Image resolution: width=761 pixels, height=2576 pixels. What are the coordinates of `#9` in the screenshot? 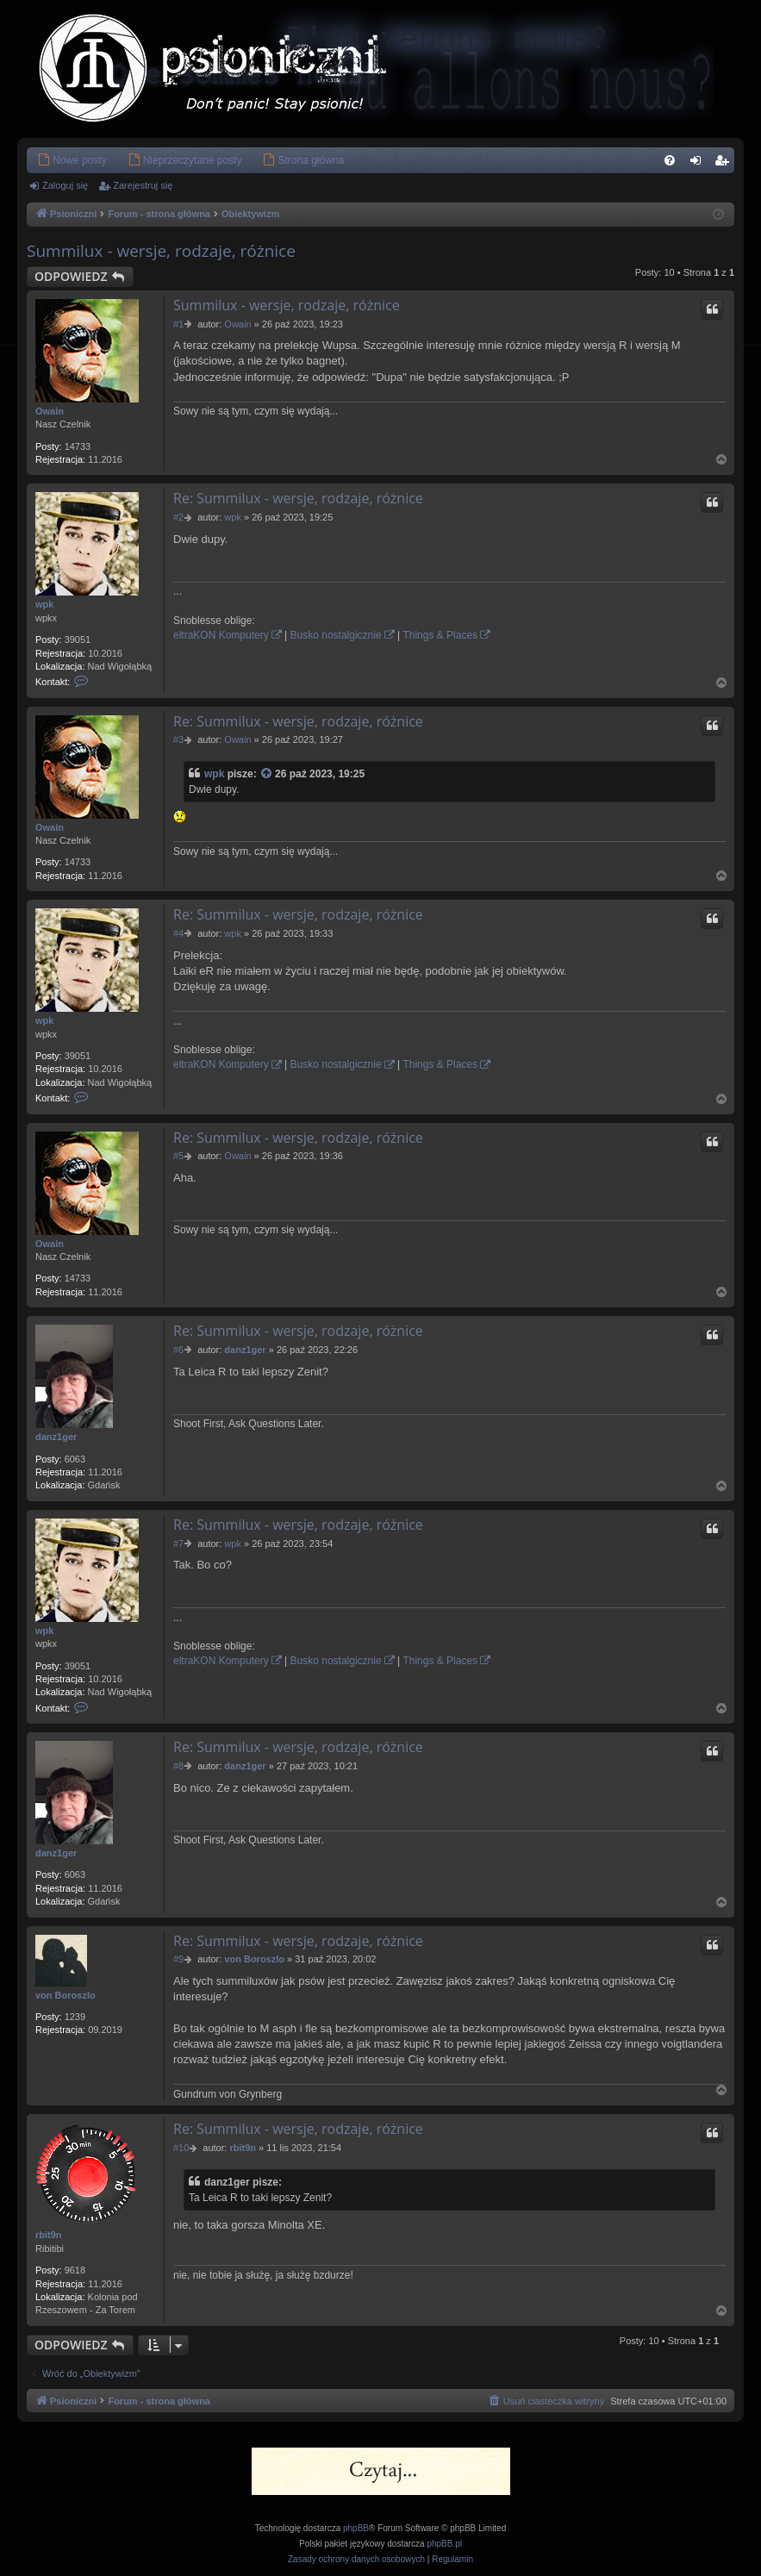 It's located at (178, 1959).